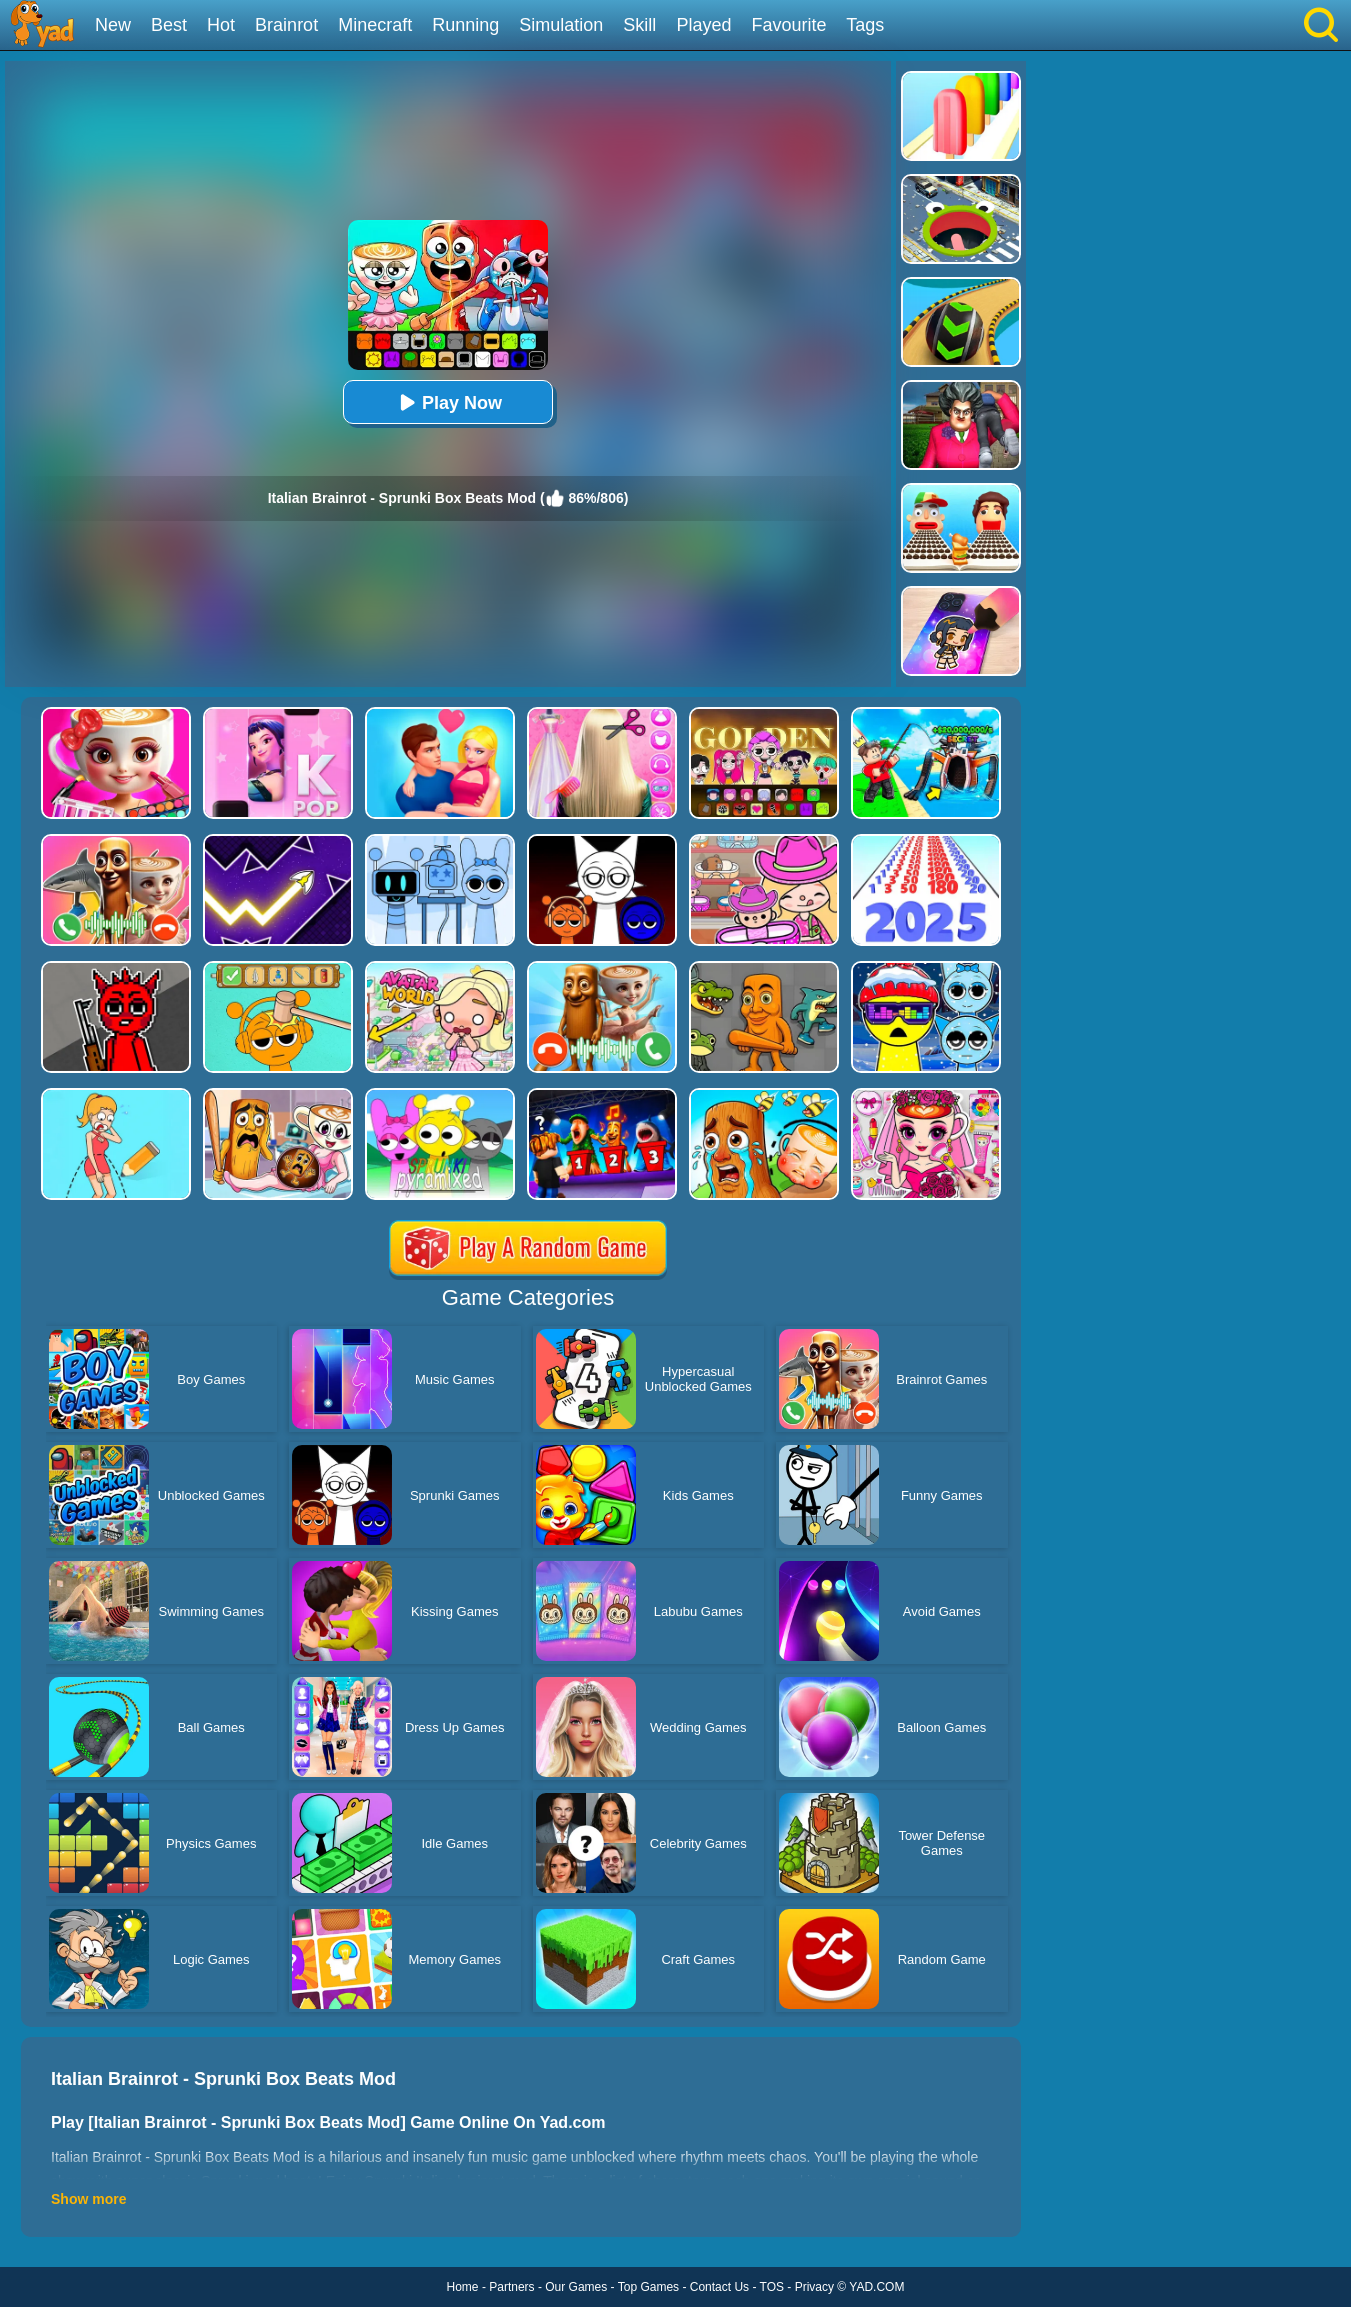 This screenshot has width=1351, height=2307. I want to click on TOS, so click(772, 2287).